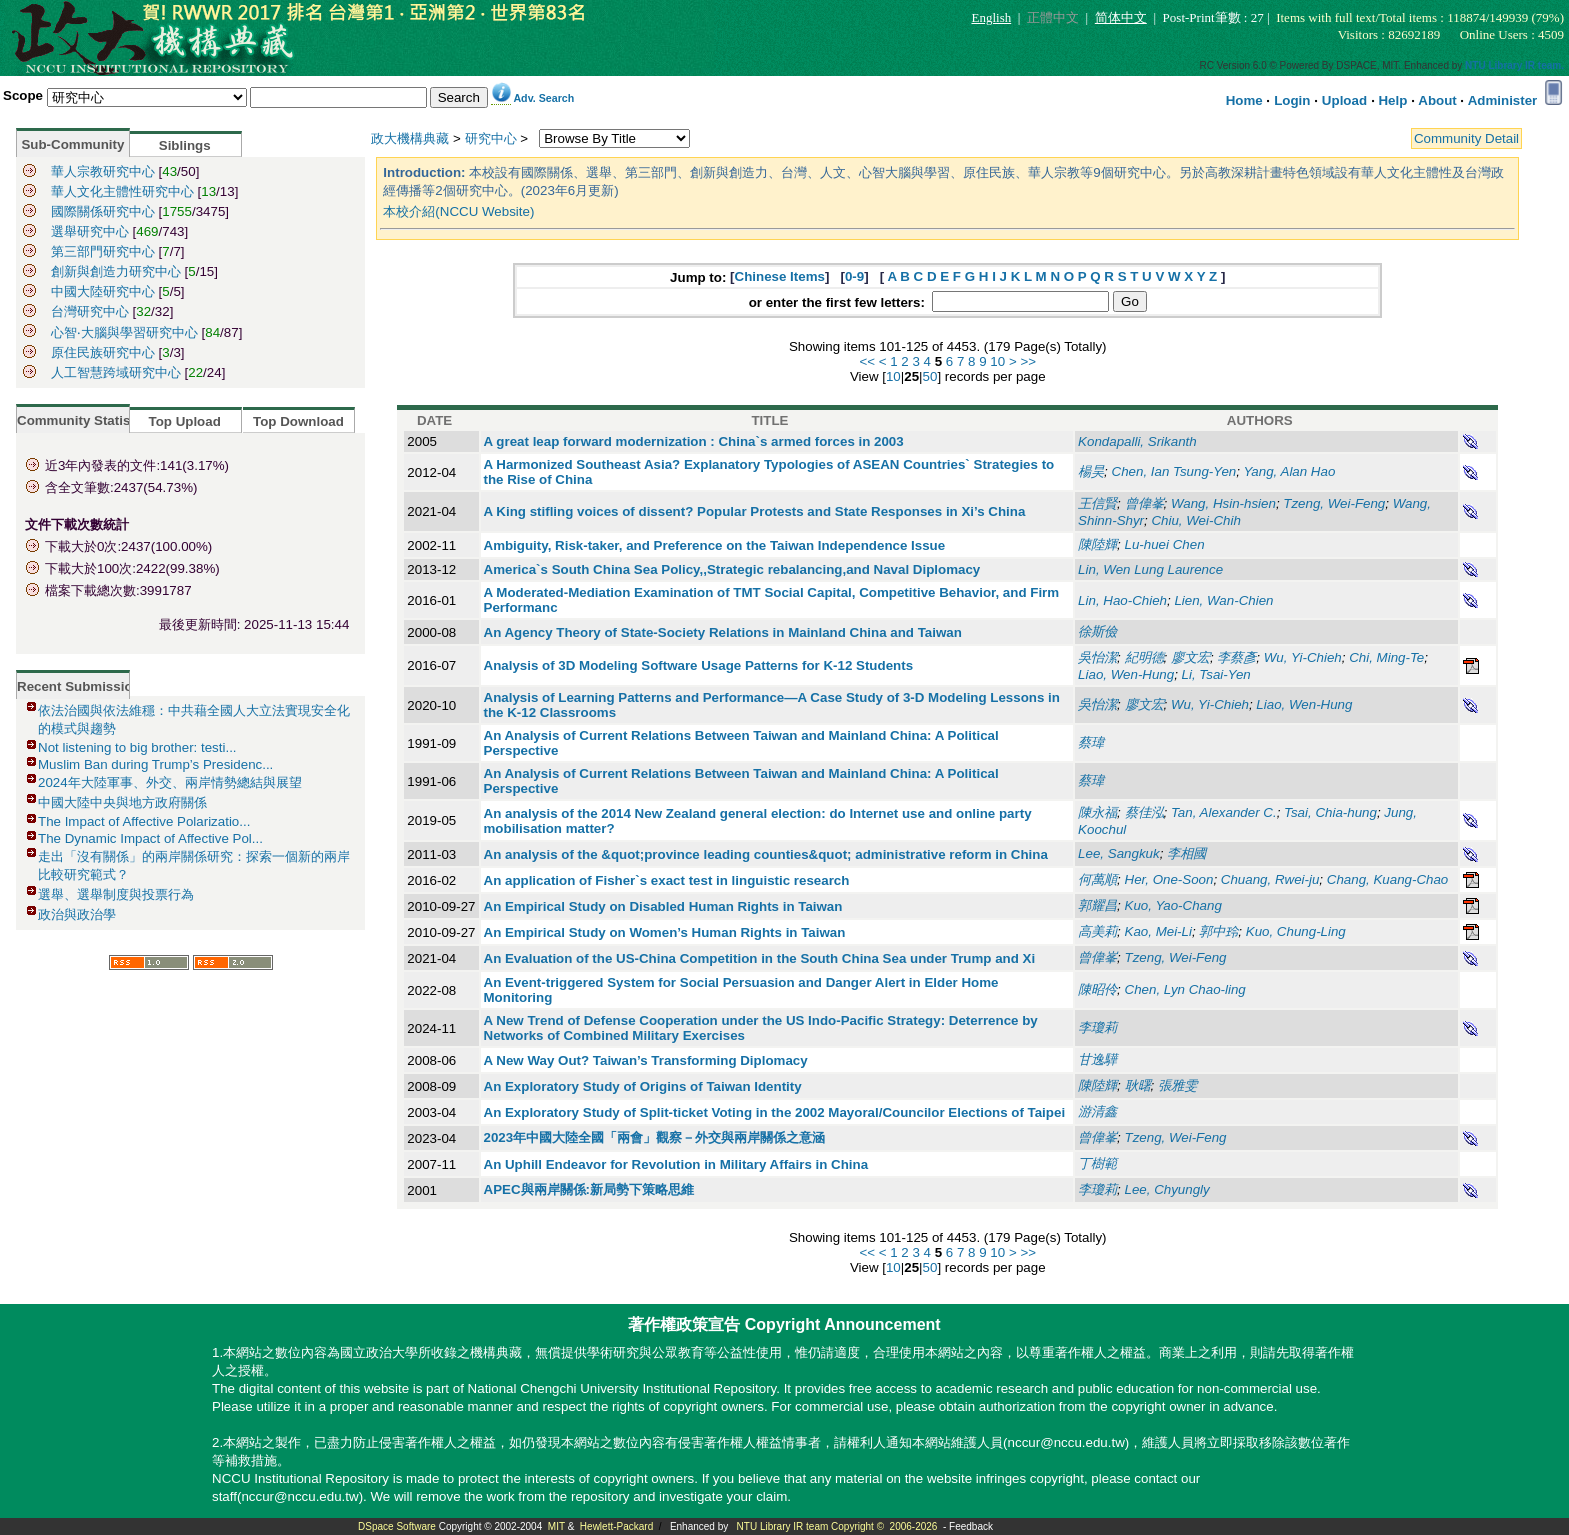 This screenshot has width=1569, height=1535. Describe the element at coordinates (118, 271) in the screenshot. I see `創新與創造力研究中心` at that location.